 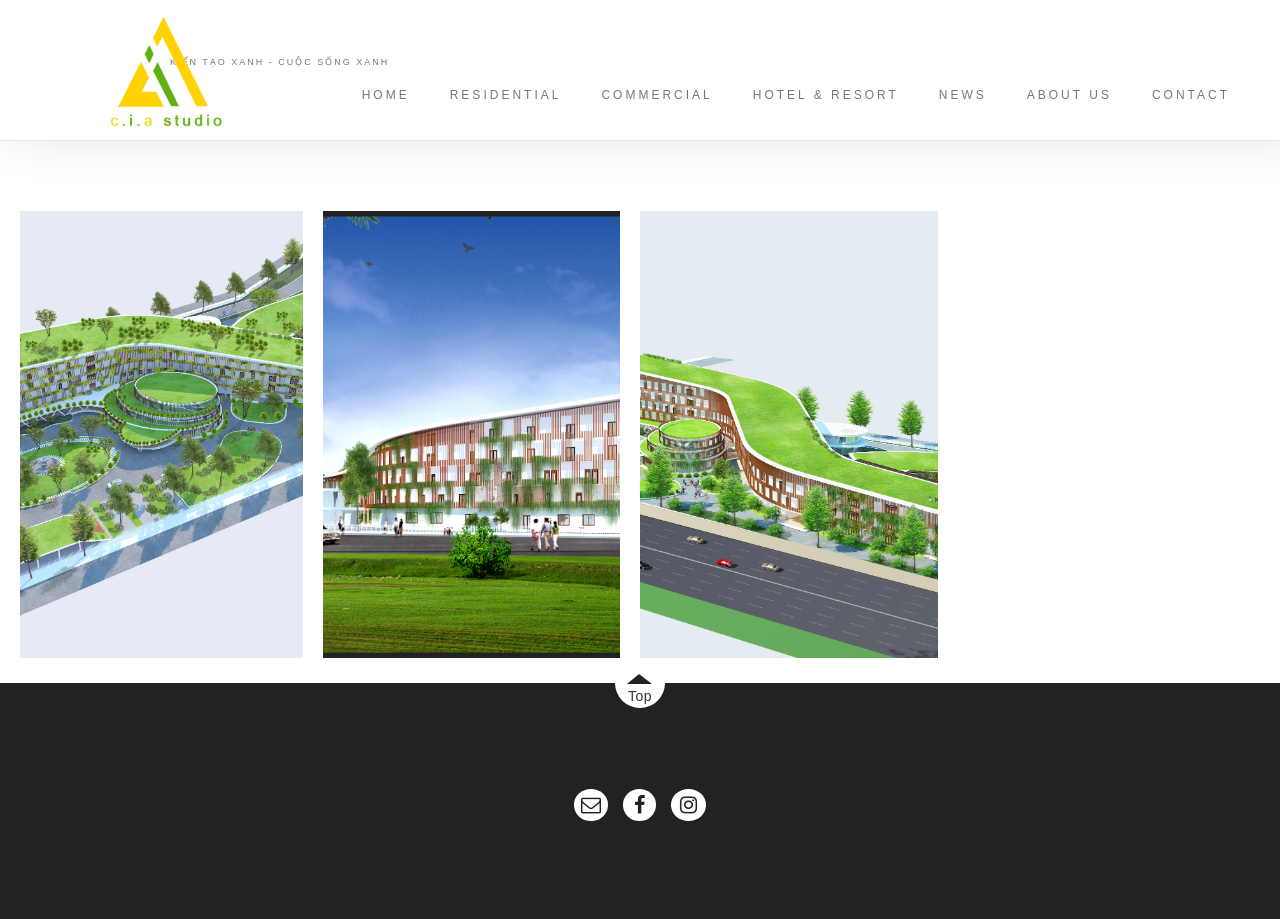 What do you see at coordinates (826, 95) in the screenshot?
I see `HOTEL & RESORT` at bounding box center [826, 95].